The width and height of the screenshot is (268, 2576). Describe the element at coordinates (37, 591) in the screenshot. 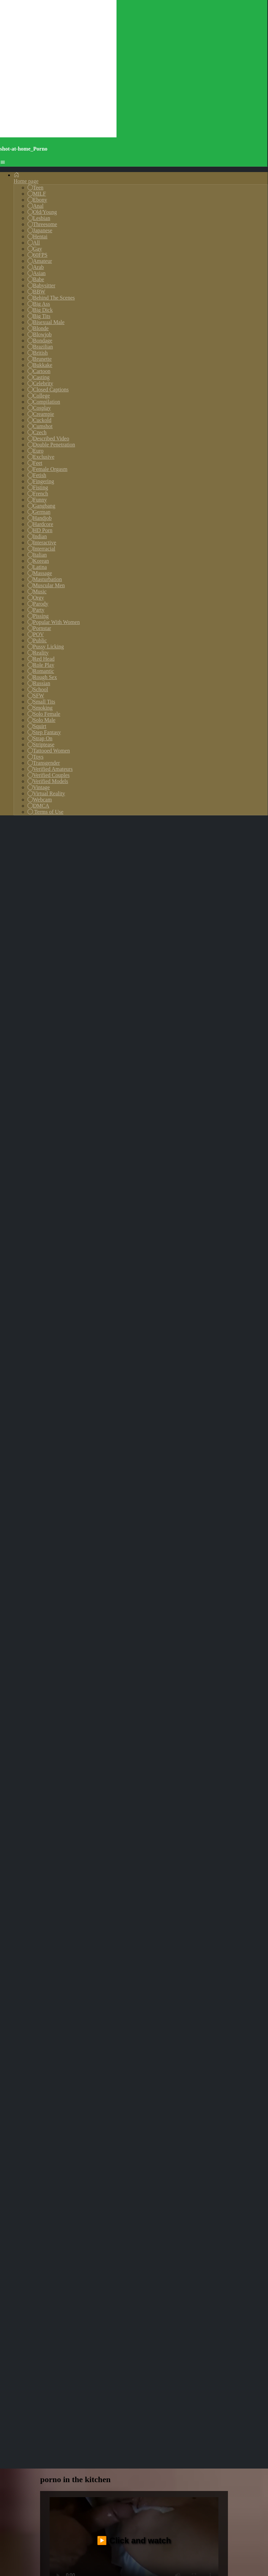

I see `Music` at that location.